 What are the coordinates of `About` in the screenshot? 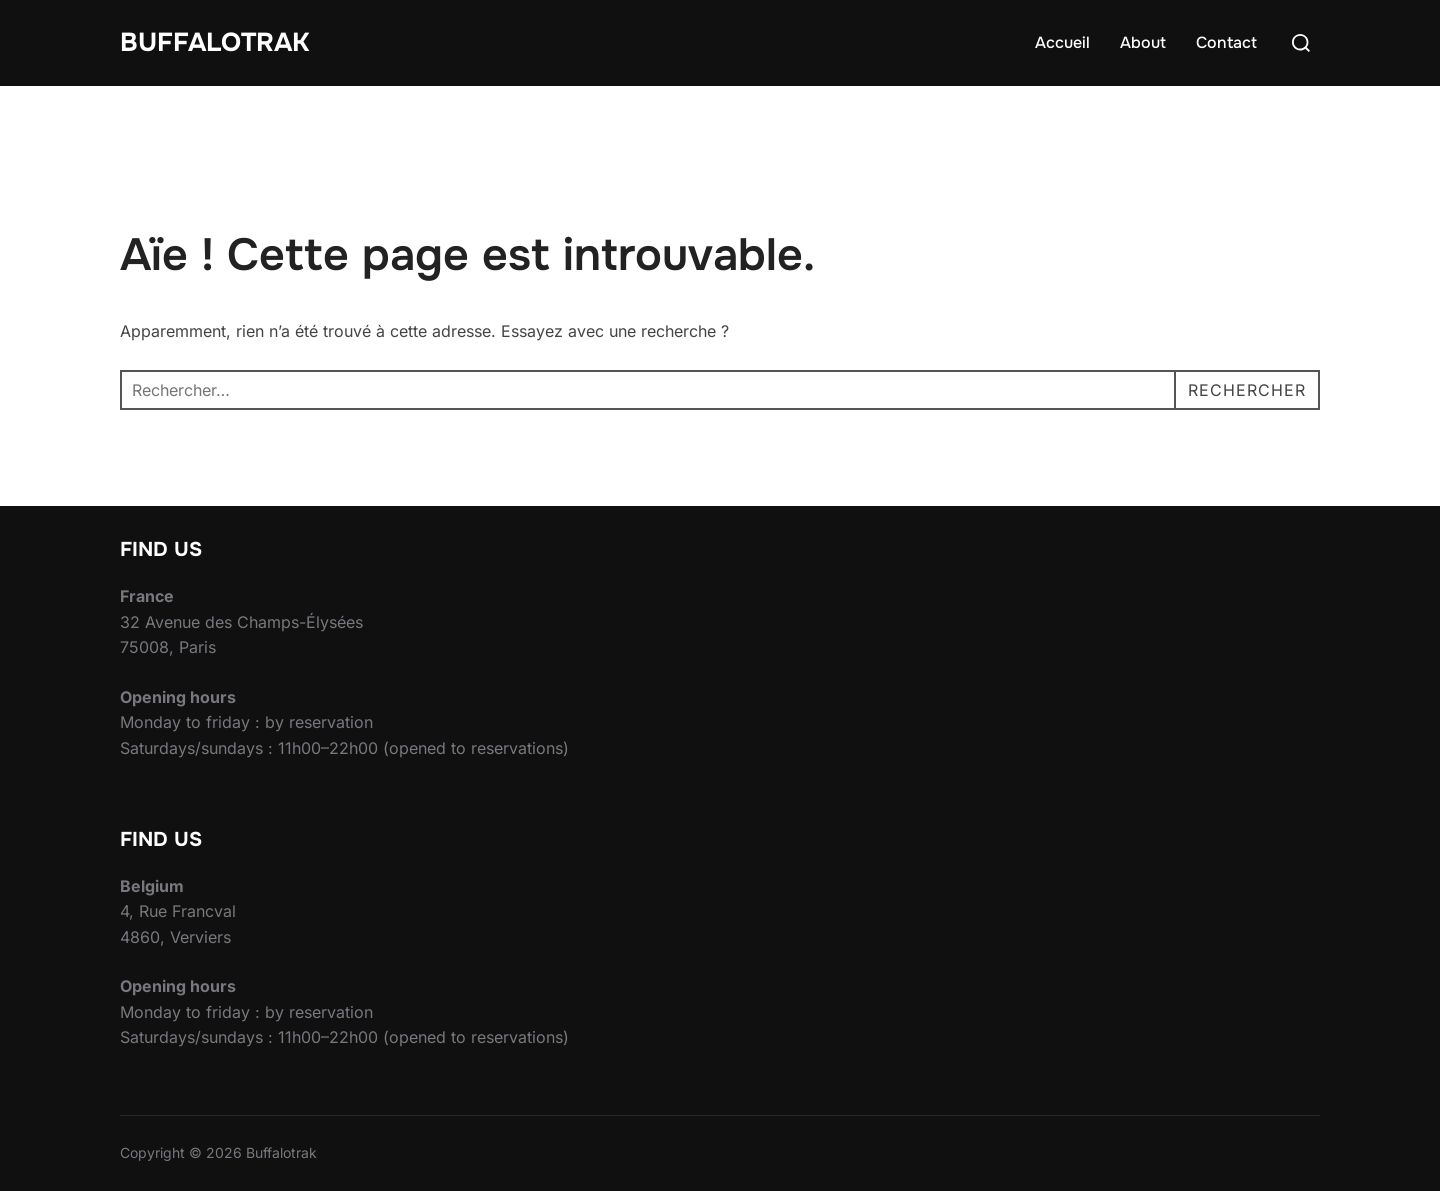 It's located at (1143, 42).